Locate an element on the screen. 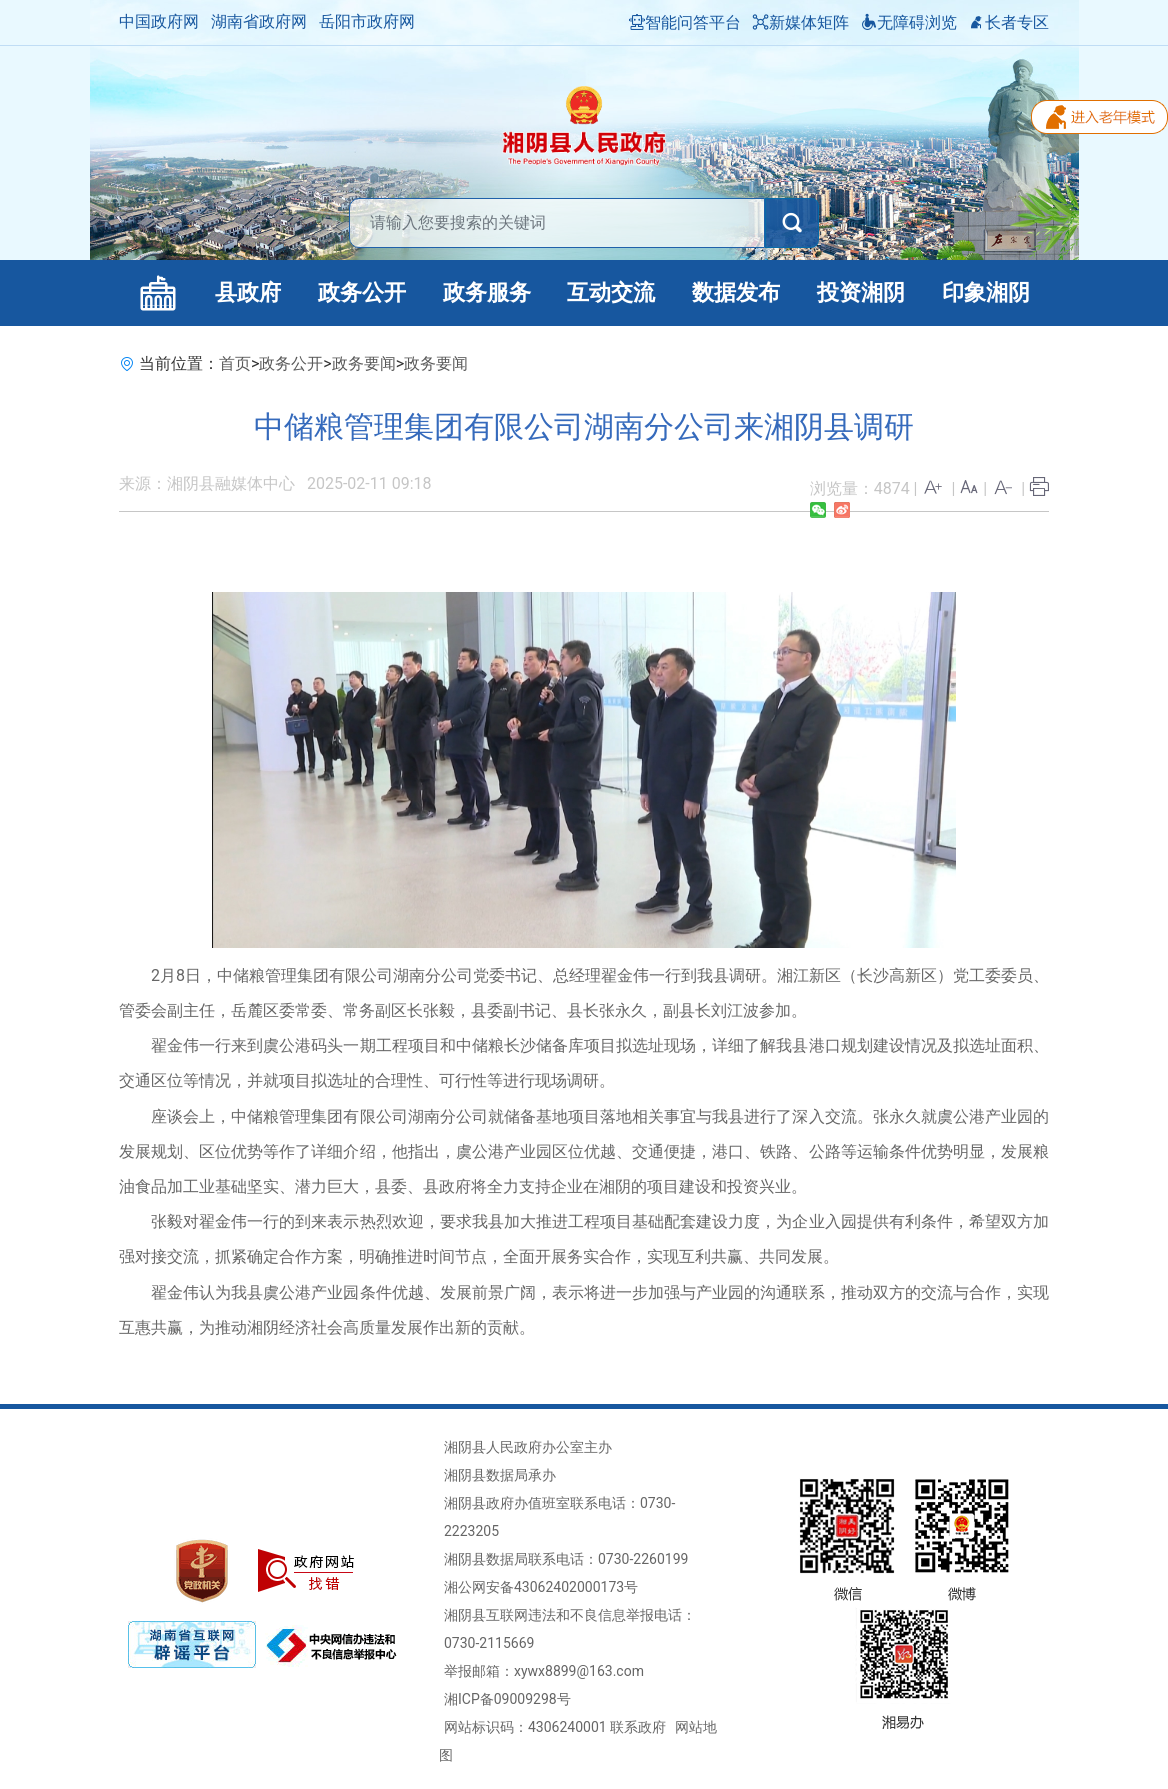 The height and width of the screenshot is (1789, 1168). 湖南省政府网 is located at coordinates (259, 21).